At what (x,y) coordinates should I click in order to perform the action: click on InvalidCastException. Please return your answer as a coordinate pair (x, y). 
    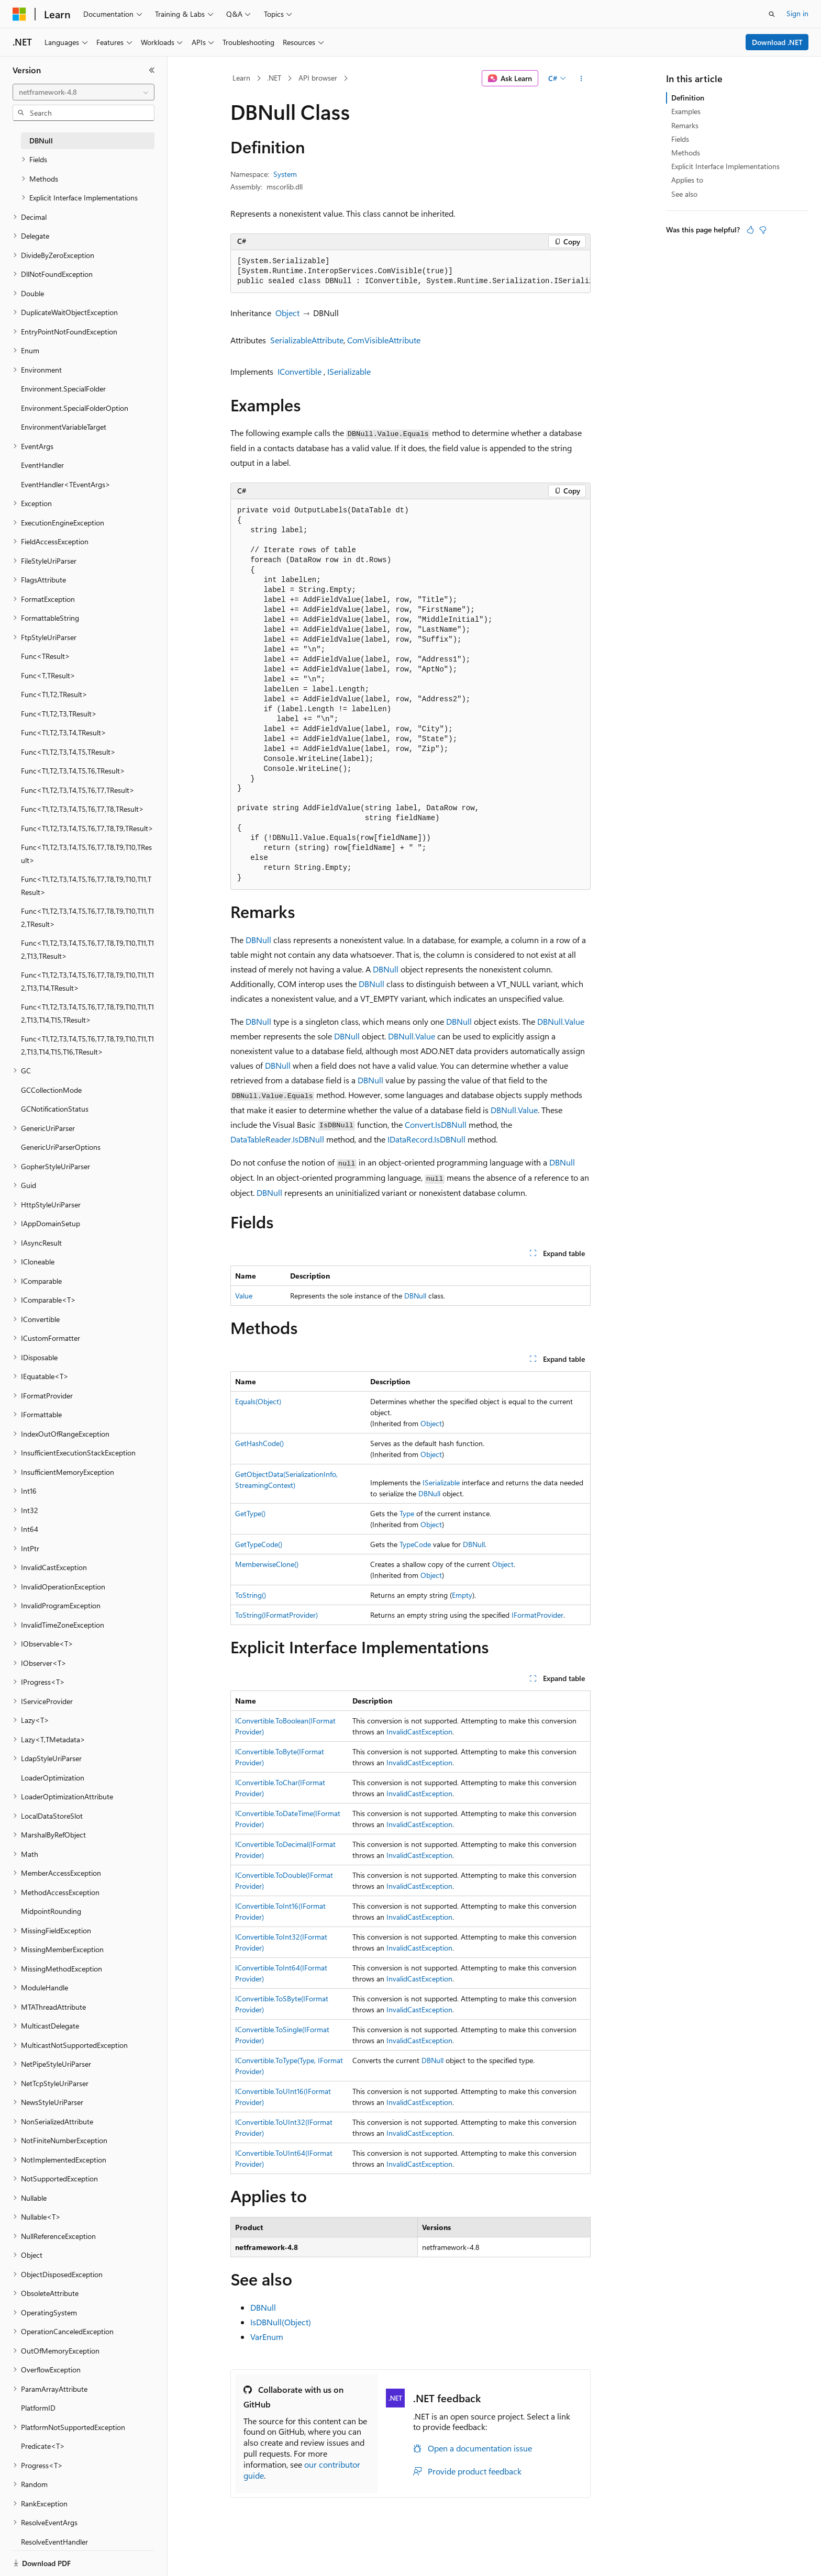
    Looking at the image, I should click on (419, 1732).